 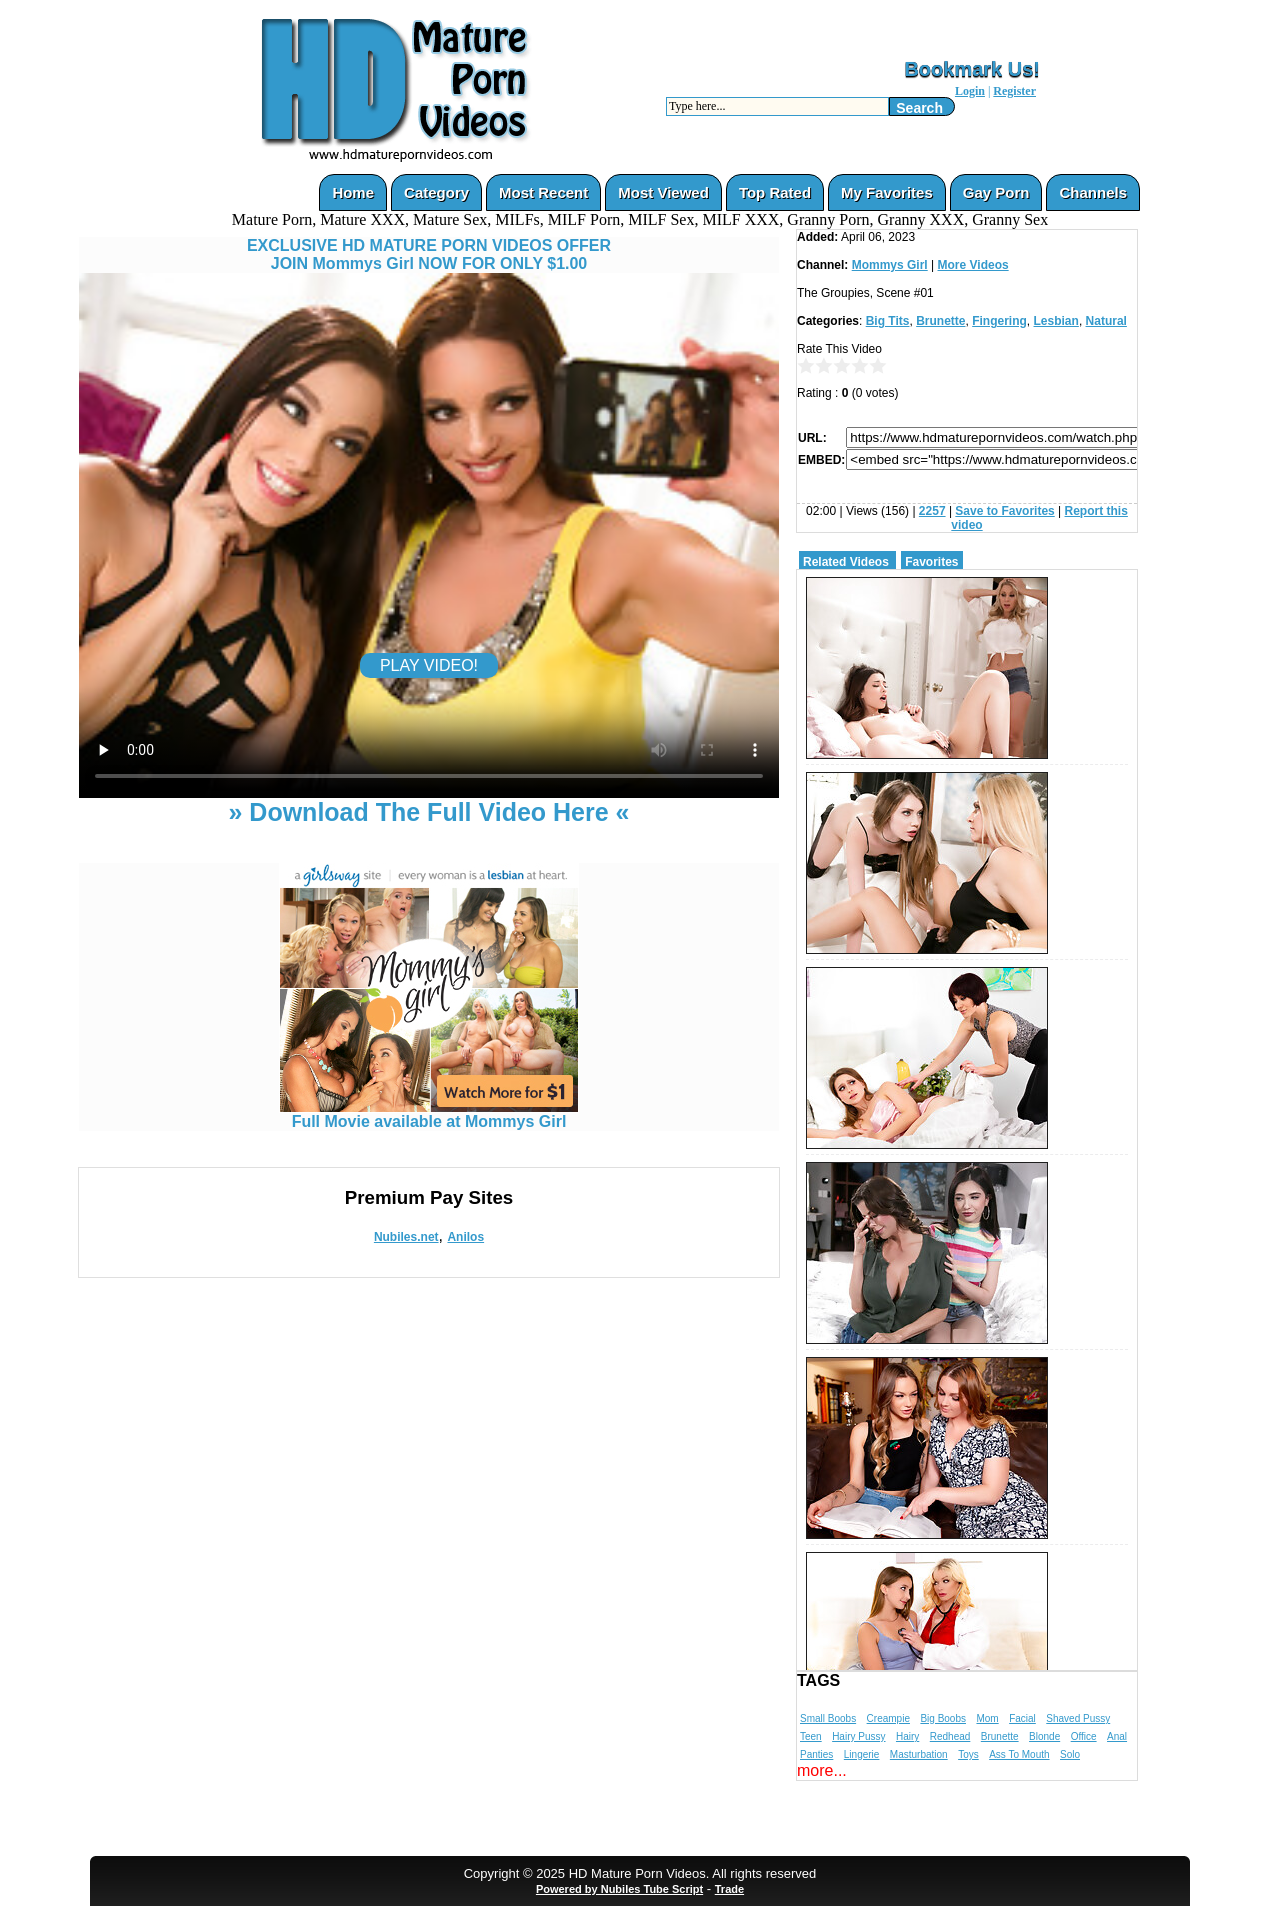 I want to click on Category, so click(x=436, y=192).